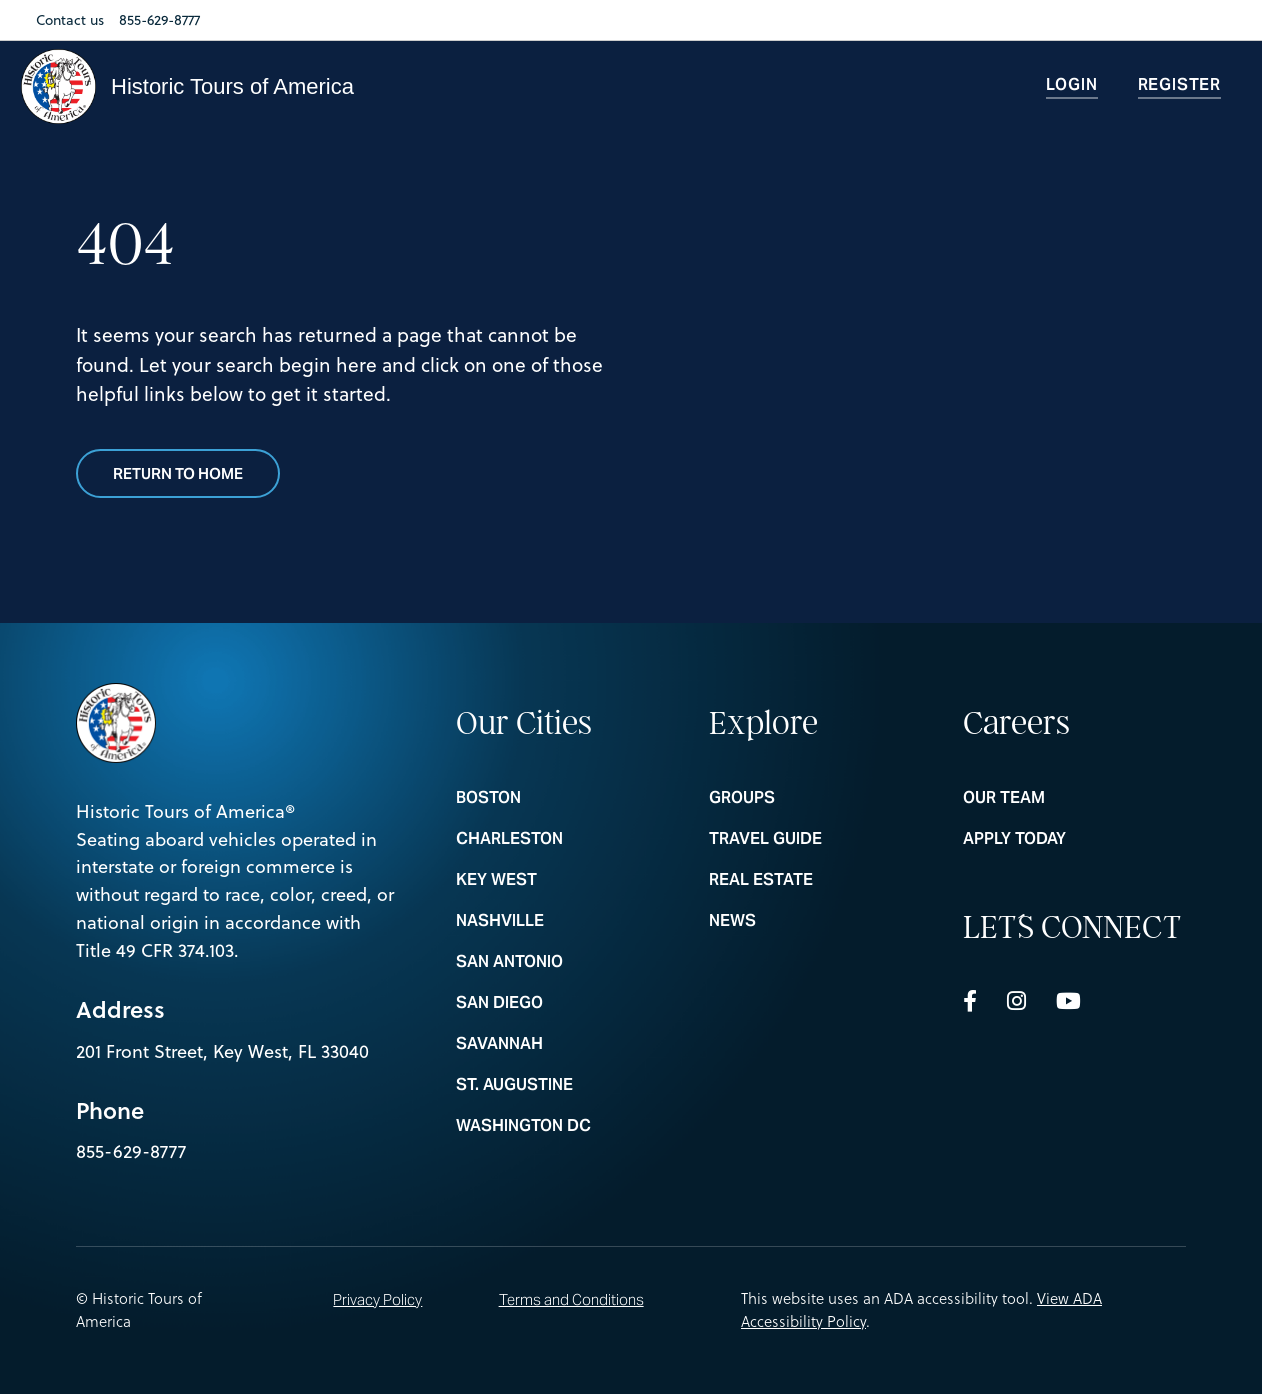  What do you see at coordinates (820, 839) in the screenshot?
I see `Travel Guide [nav footer link colummn 2 Travel Guide]` at bounding box center [820, 839].